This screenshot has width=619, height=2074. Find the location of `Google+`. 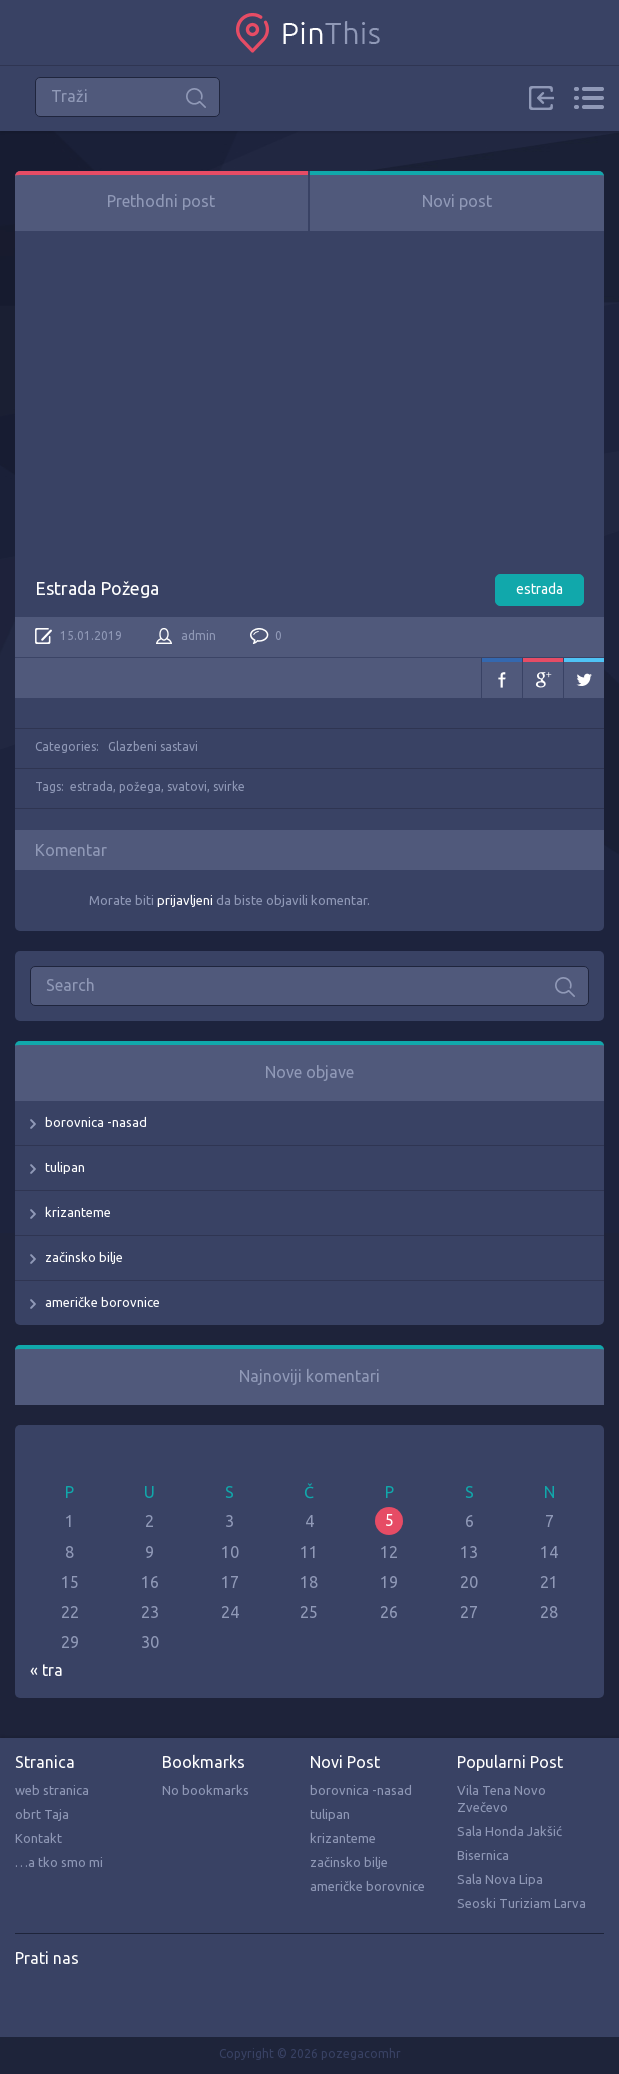

Google+ is located at coordinates (543, 678).